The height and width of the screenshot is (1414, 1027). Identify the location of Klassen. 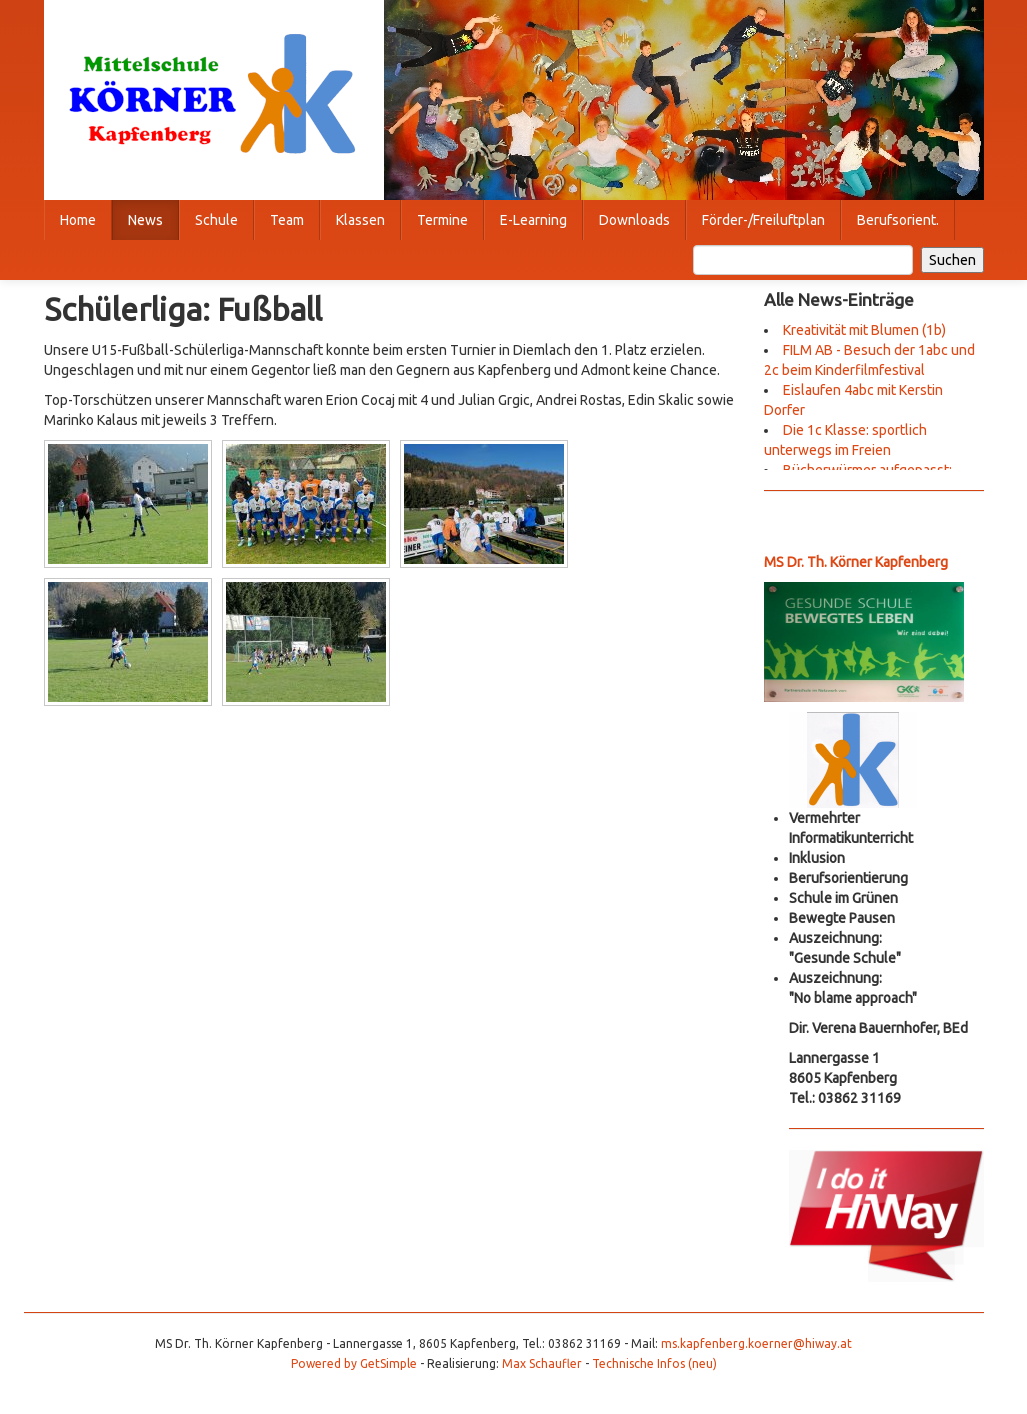
(360, 220).